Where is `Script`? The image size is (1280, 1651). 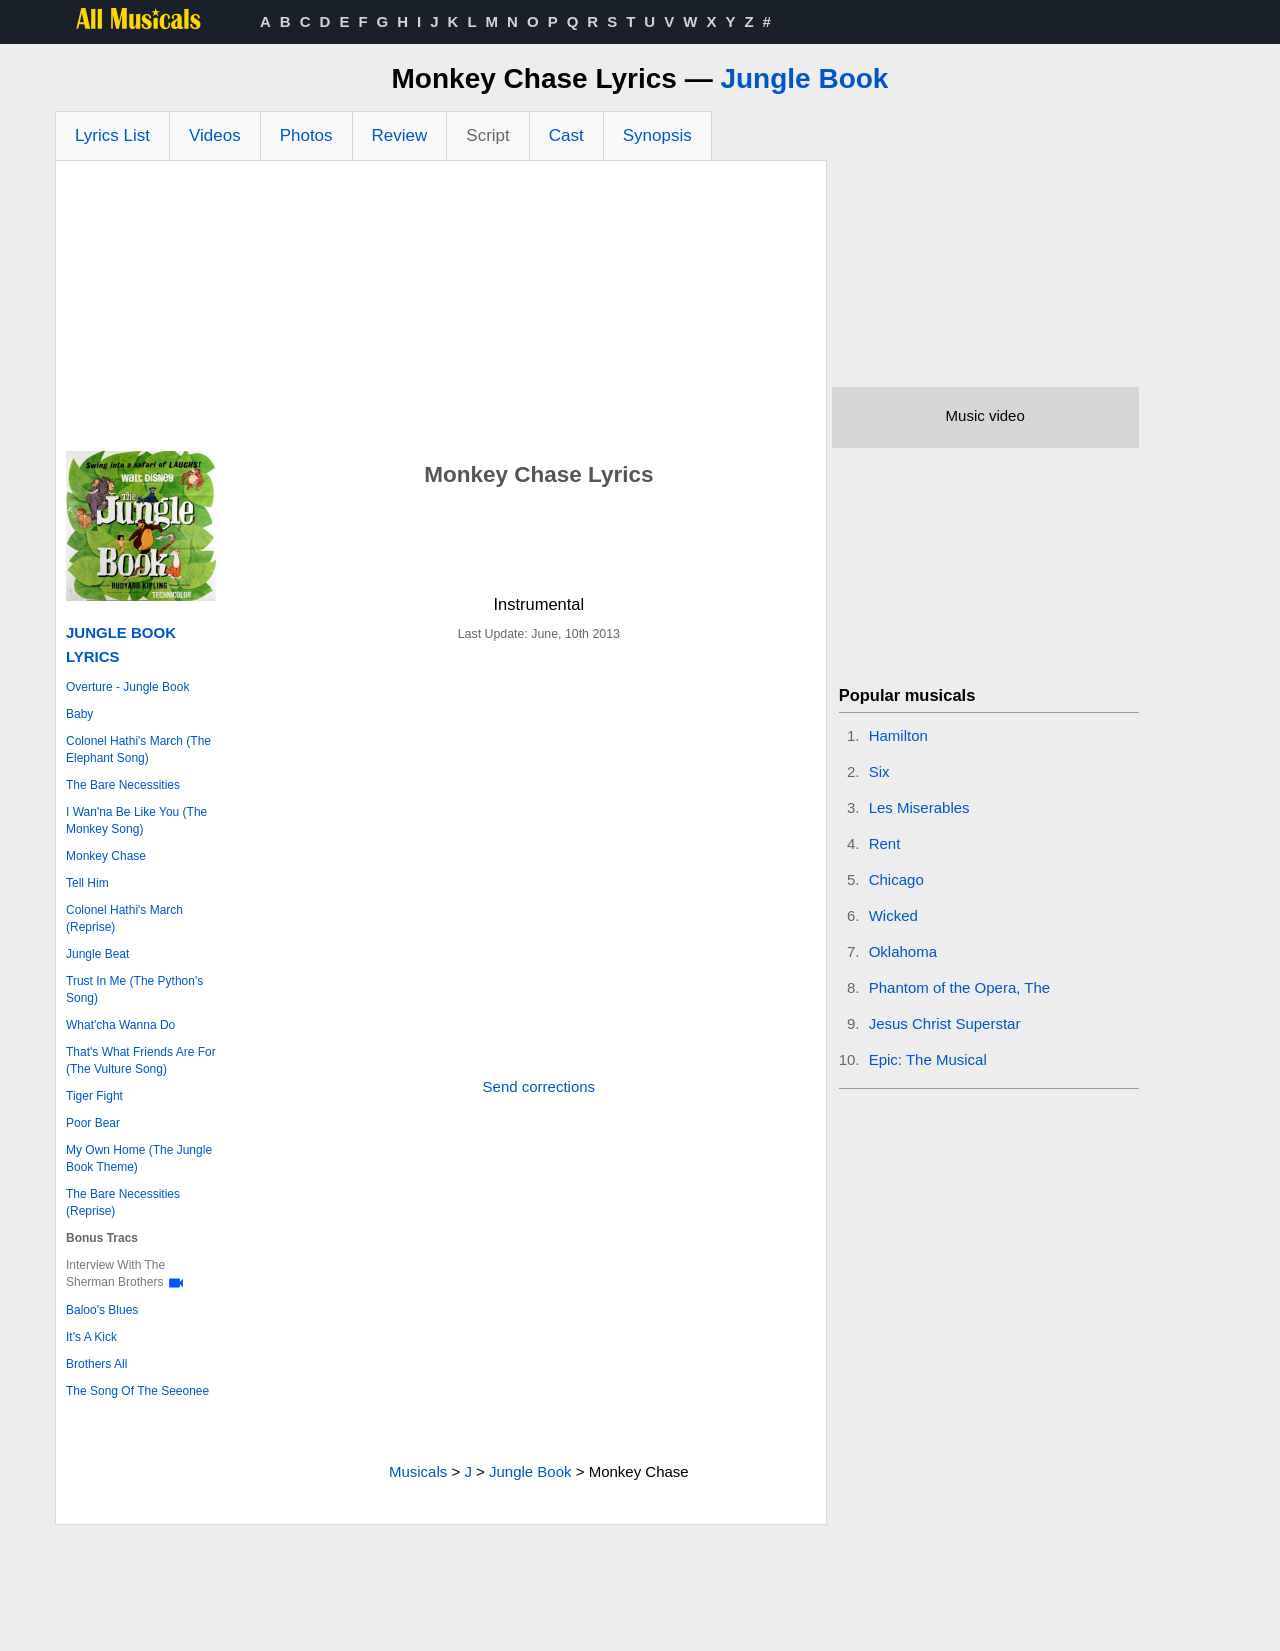 Script is located at coordinates (487, 135).